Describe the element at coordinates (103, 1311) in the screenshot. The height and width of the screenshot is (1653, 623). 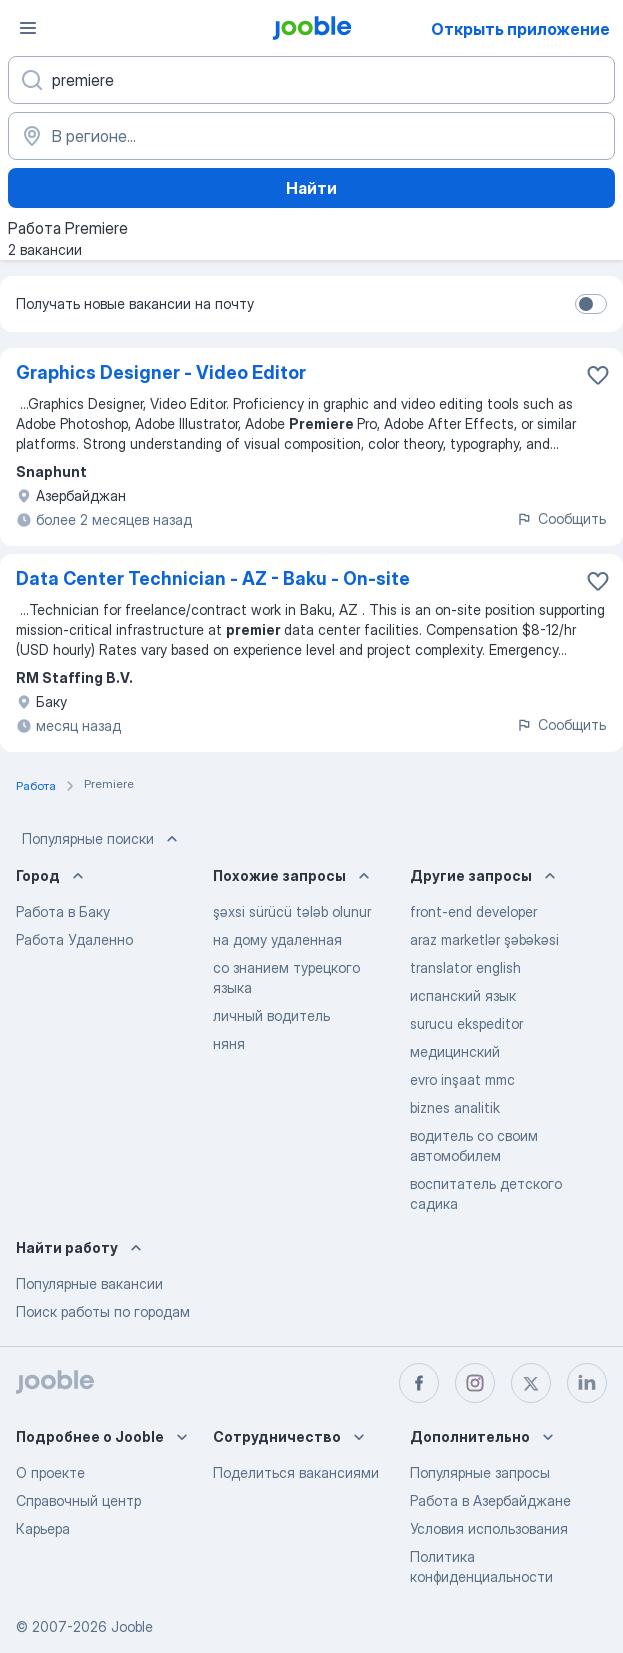
I see `Поиск работы по городам` at that location.